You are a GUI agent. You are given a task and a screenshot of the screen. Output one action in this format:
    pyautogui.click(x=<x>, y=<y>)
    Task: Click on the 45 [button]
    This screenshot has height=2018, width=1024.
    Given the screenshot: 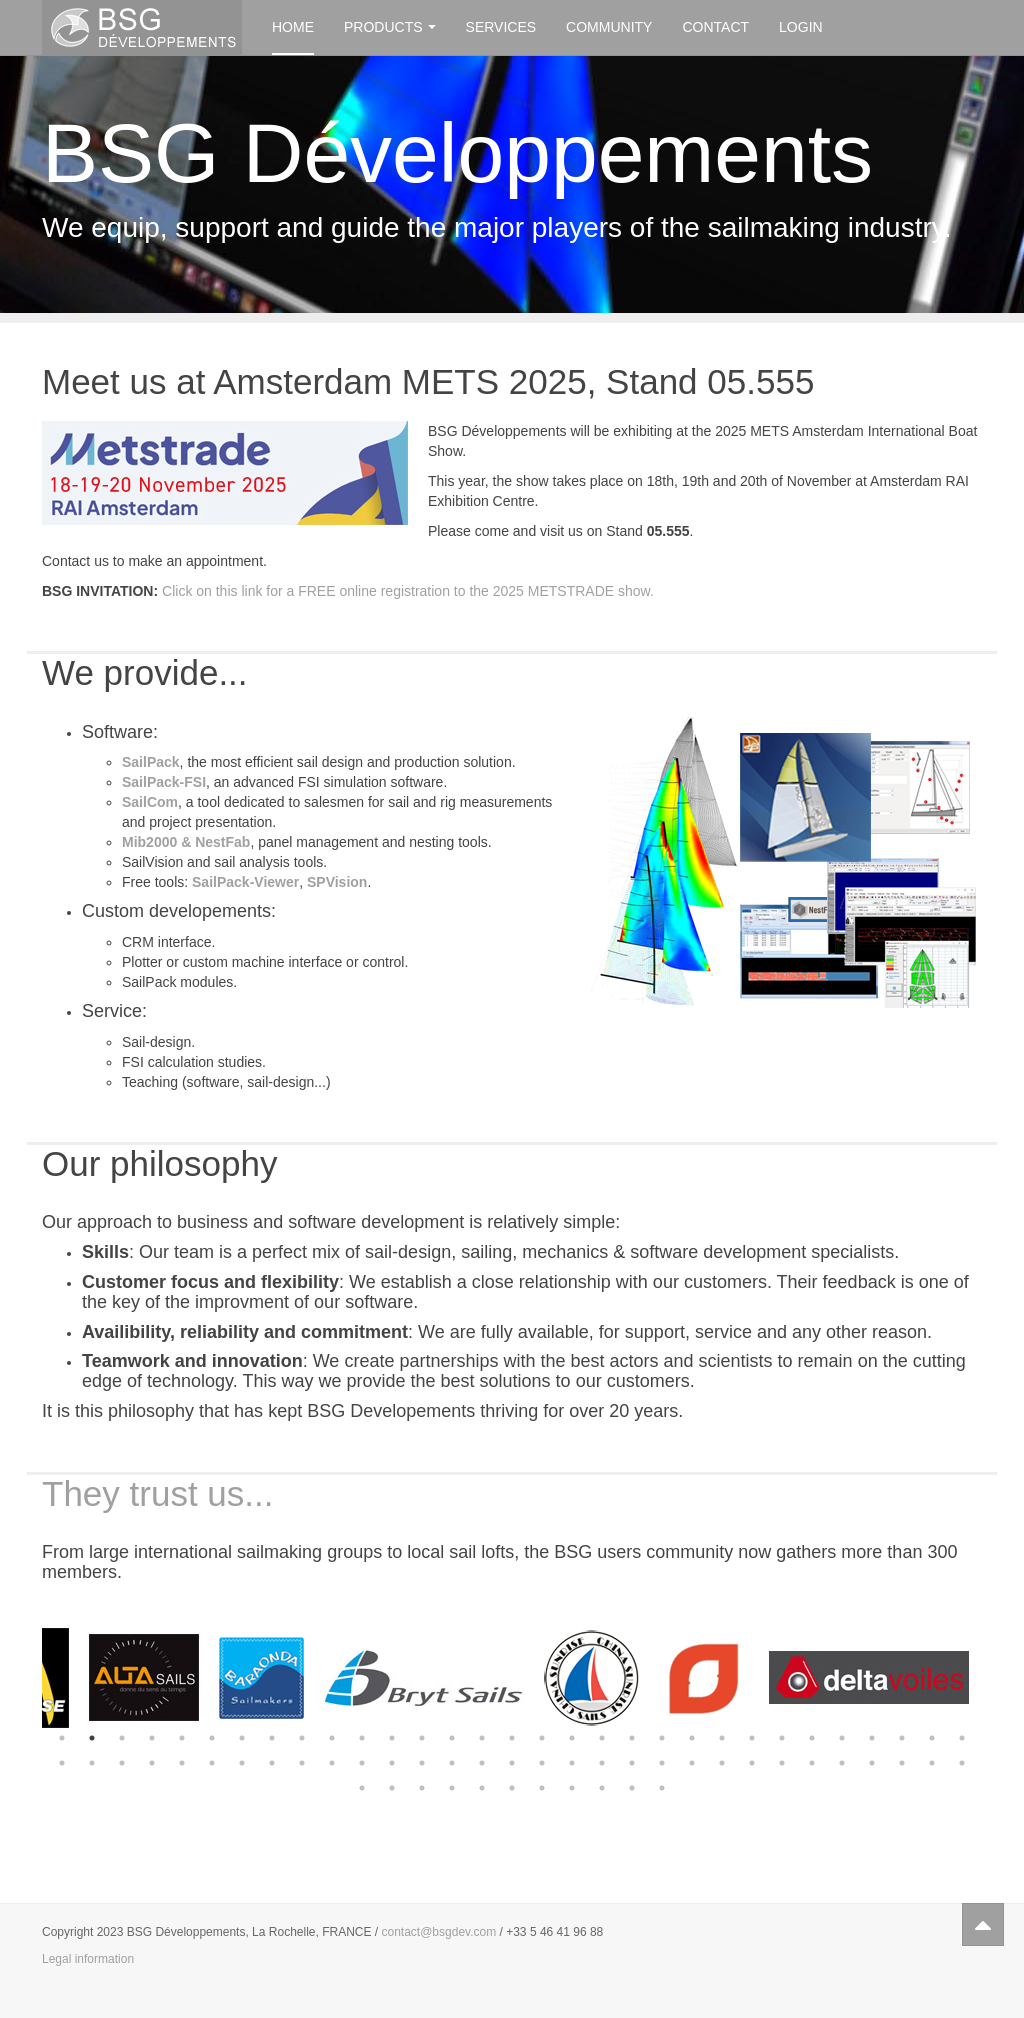 What is the action you would take?
    pyautogui.click(x=452, y=1763)
    